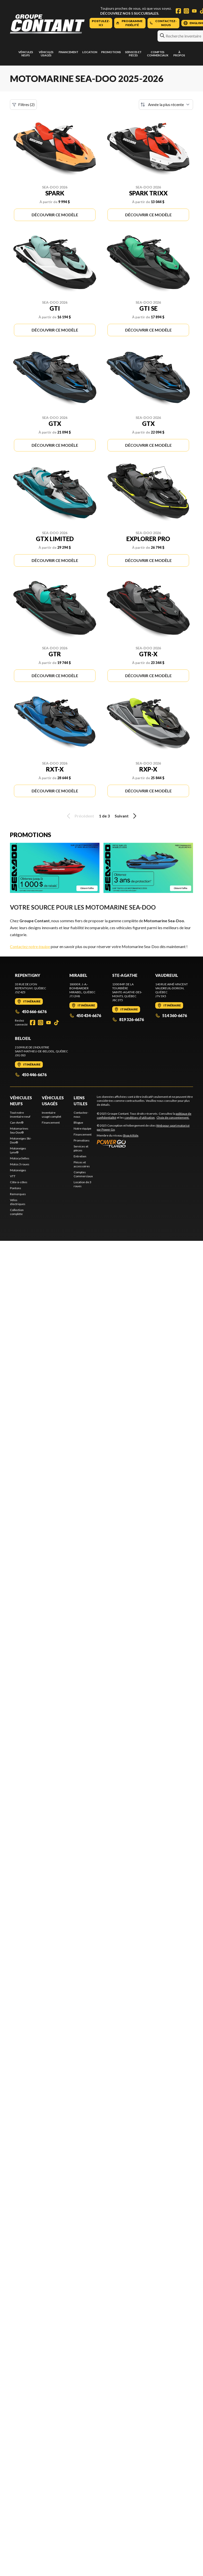 The image size is (203, 2576). I want to click on À propos, so click(179, 53).